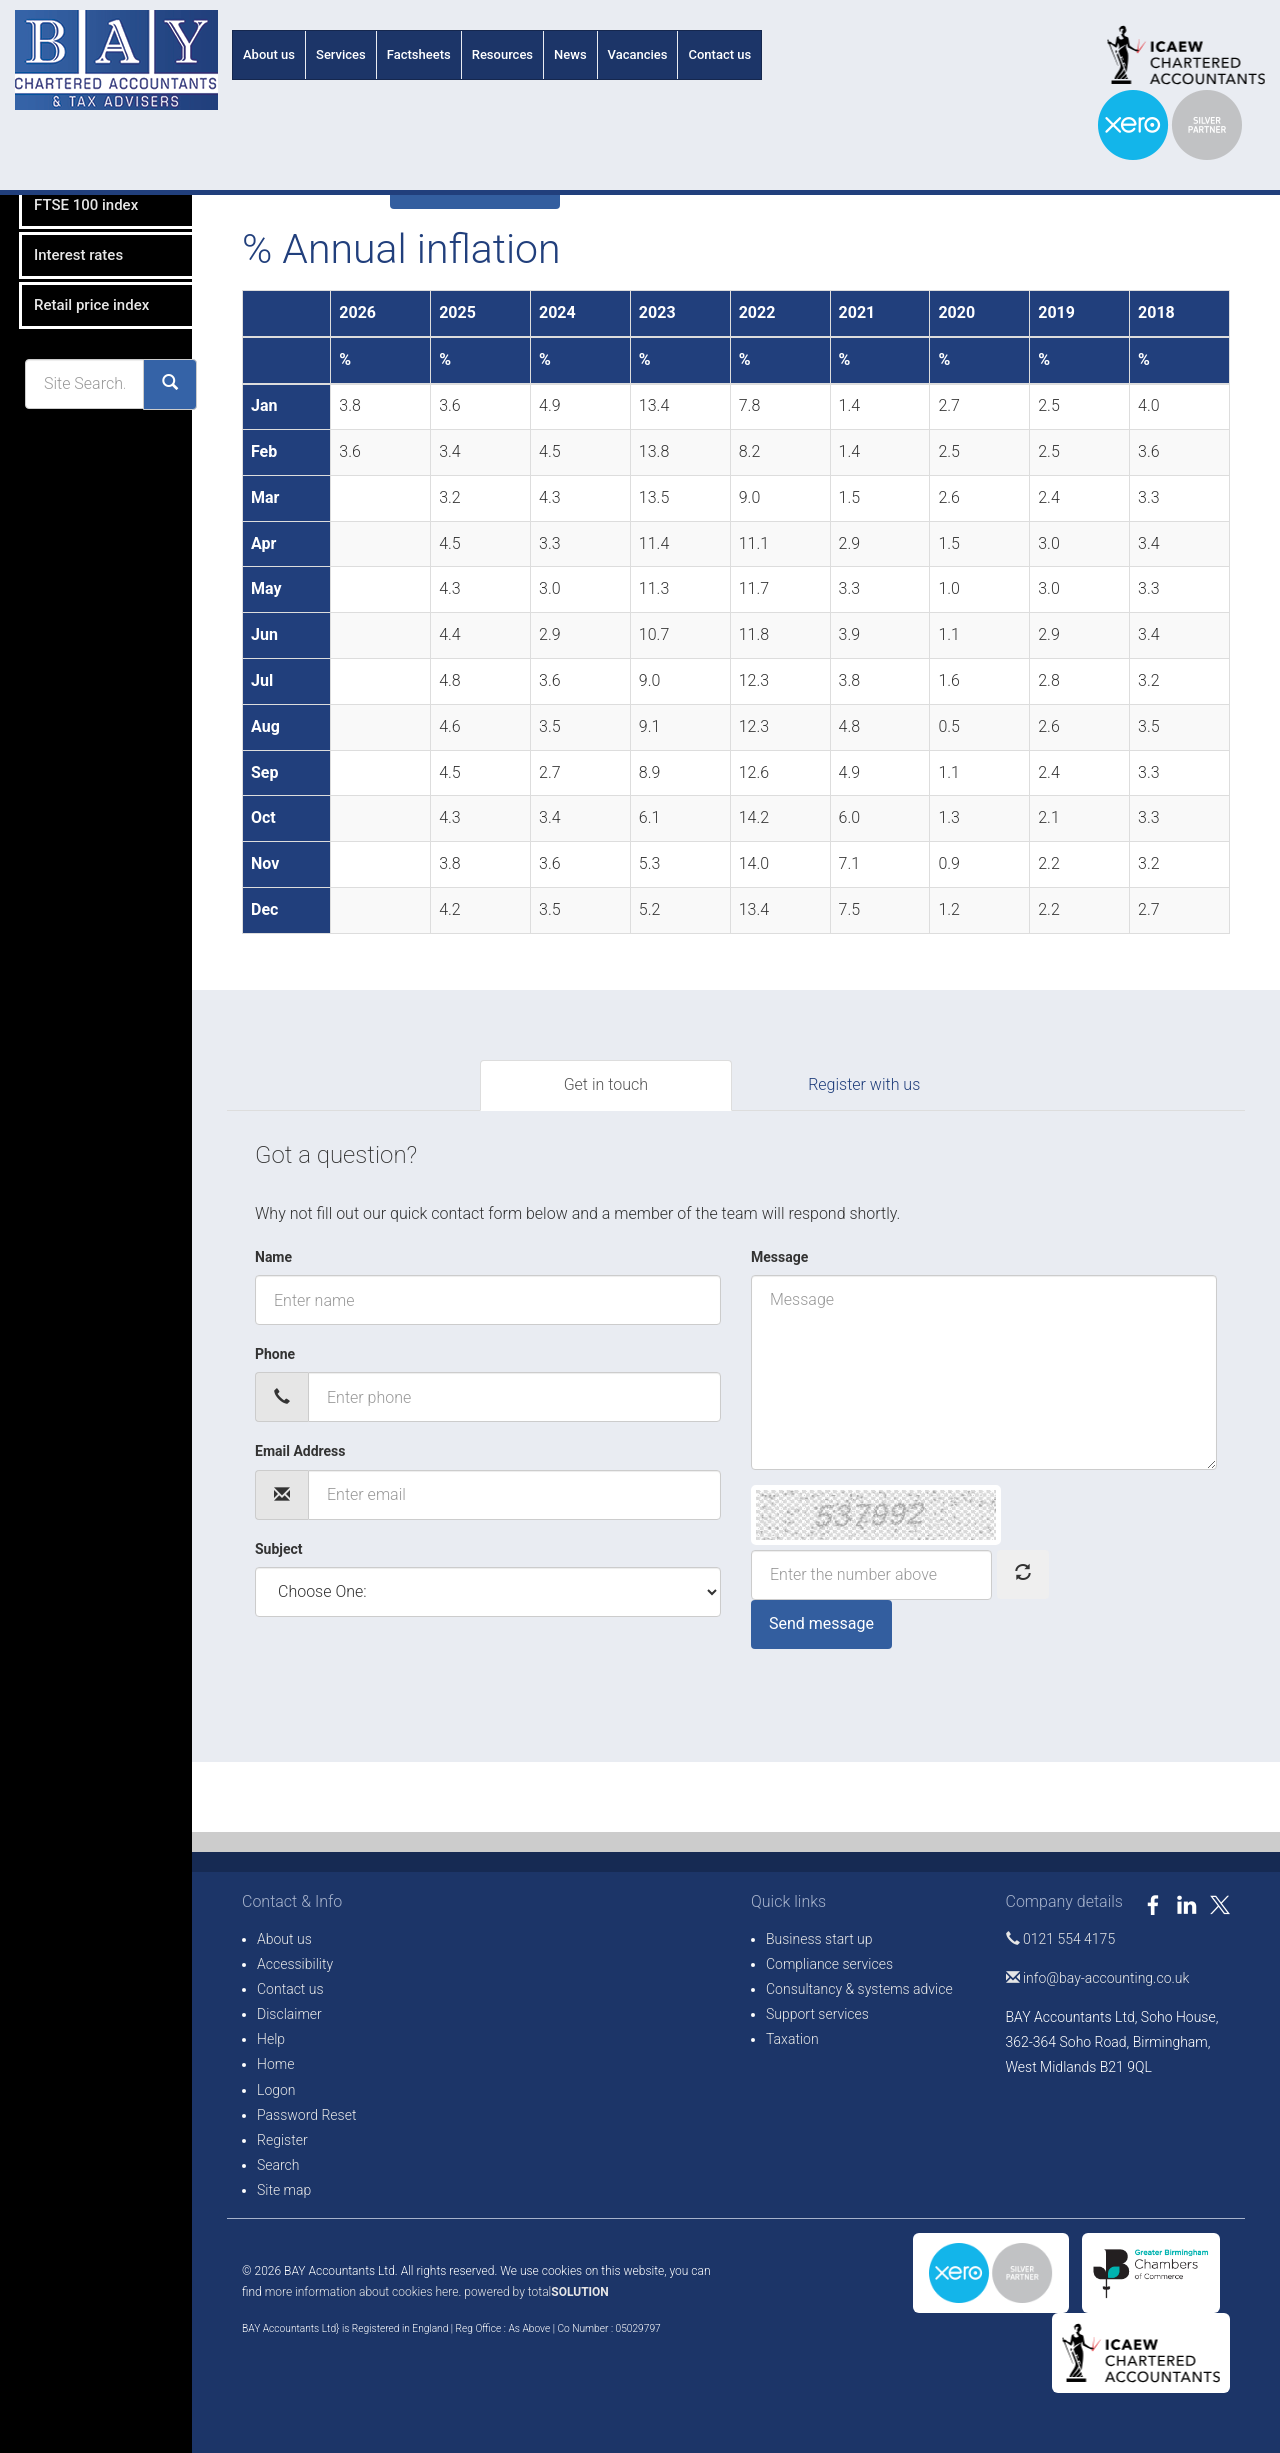 This screenshot has height=2453, width=1280. I want to click on Resources, so click(502, 54).